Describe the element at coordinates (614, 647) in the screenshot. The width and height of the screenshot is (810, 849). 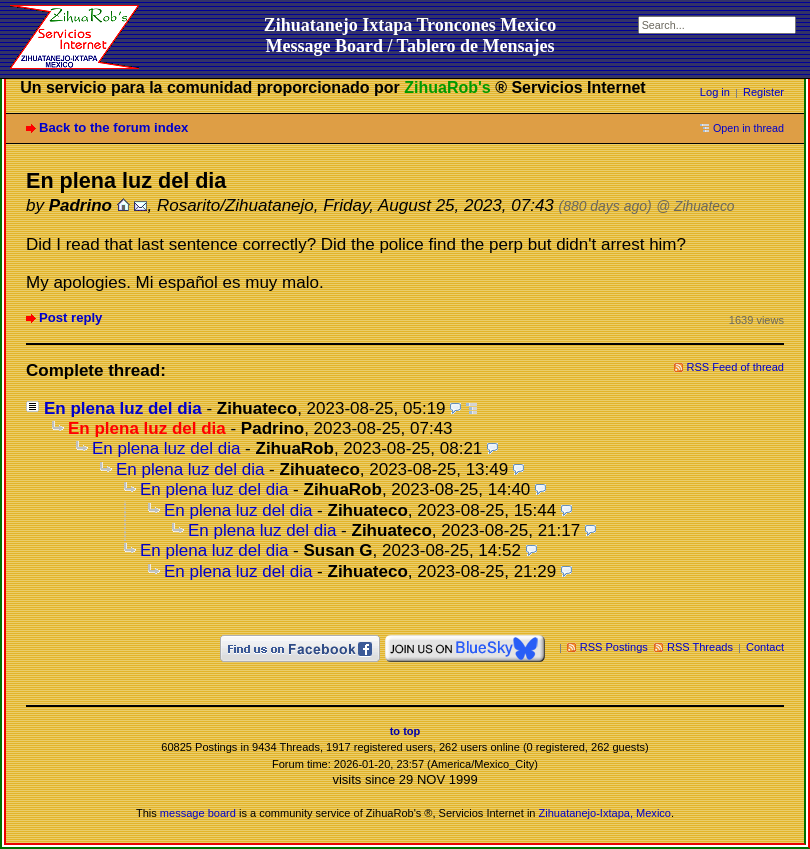
I see `RSS Postings` at that location.